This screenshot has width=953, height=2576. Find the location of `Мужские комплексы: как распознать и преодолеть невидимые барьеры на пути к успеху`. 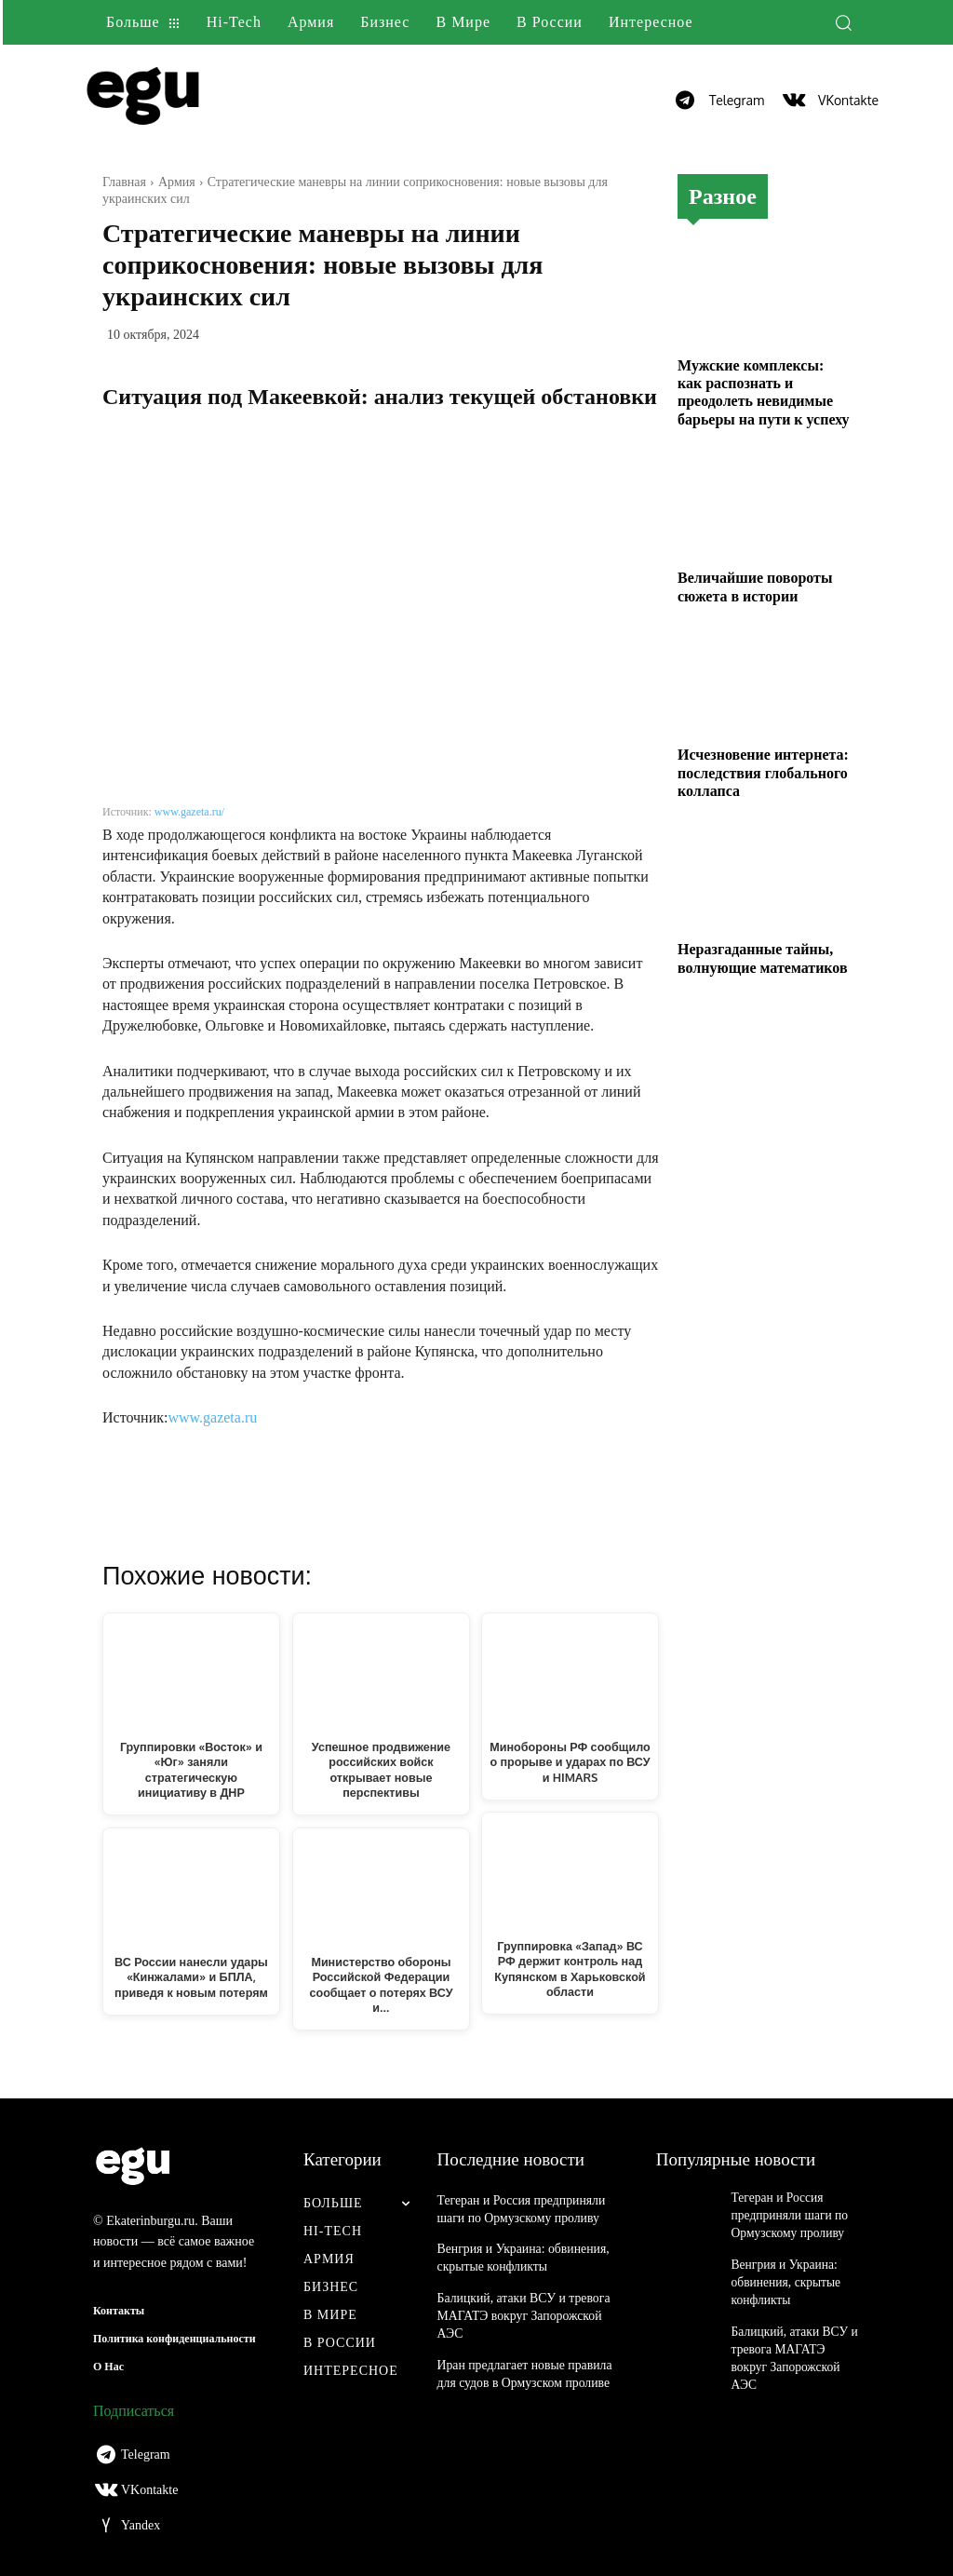

Мужские комплексы: как распознать и преодолеть невидимые барьеры на пути к успеху is located at coordinates (764, 392).